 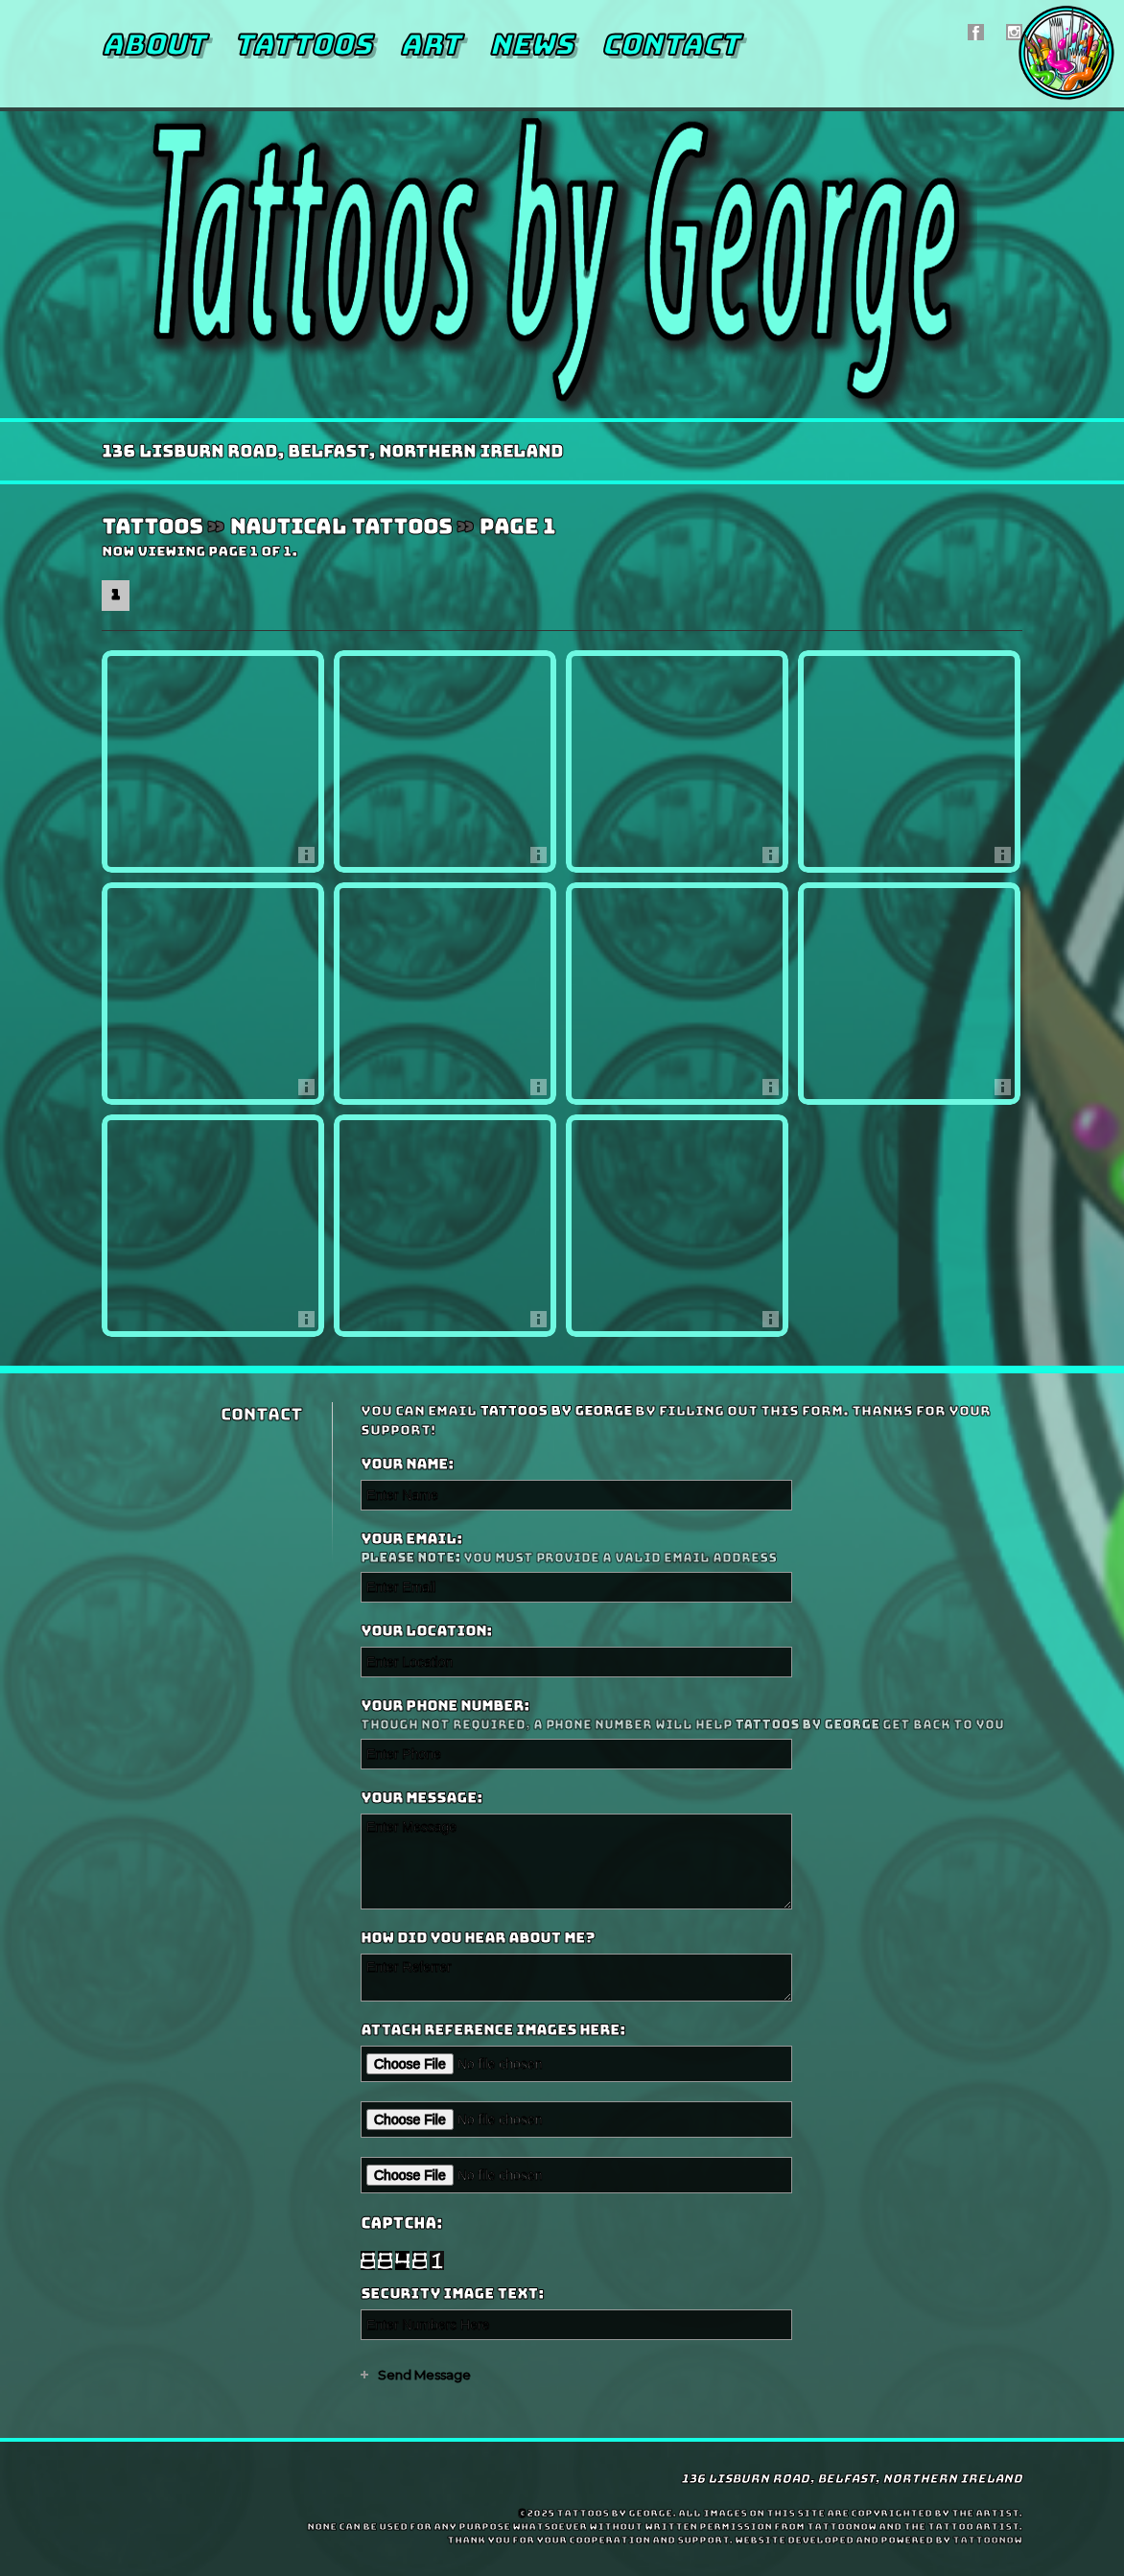 I want to click on Your Phone Number:, so click(x=689, y=1715).